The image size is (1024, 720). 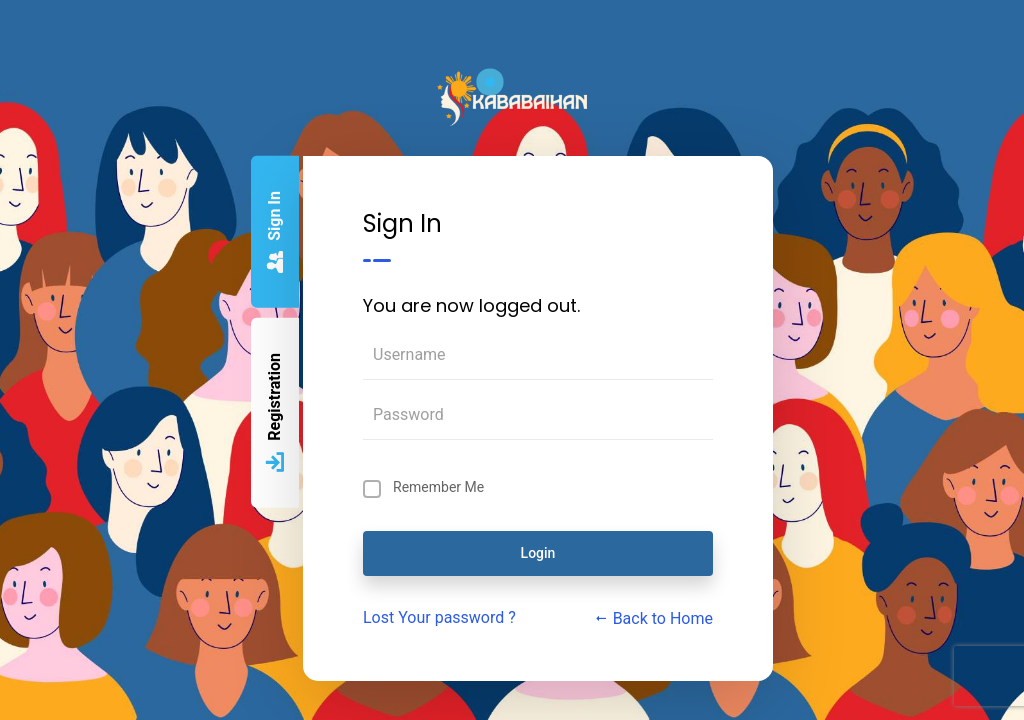 What do you see at coordinates (538, 553) in the screenshot?
I see `Login` at bounding box center [538, 553].